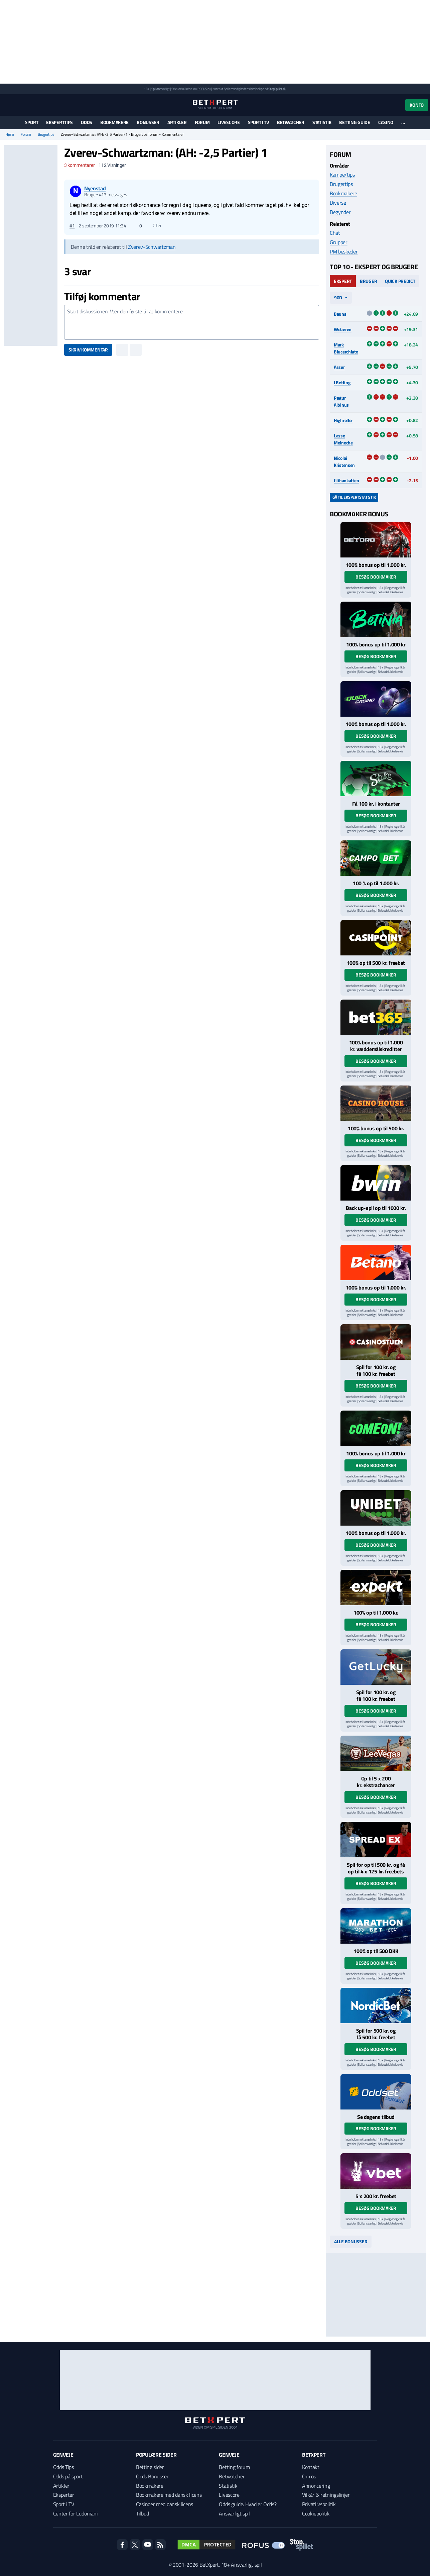 The image size is (430, 2576). What do you see at coordinates (241, 2565) in the screenshot?
I see `18+ Ansvarligt spil` at bounding box center [241, 2565].